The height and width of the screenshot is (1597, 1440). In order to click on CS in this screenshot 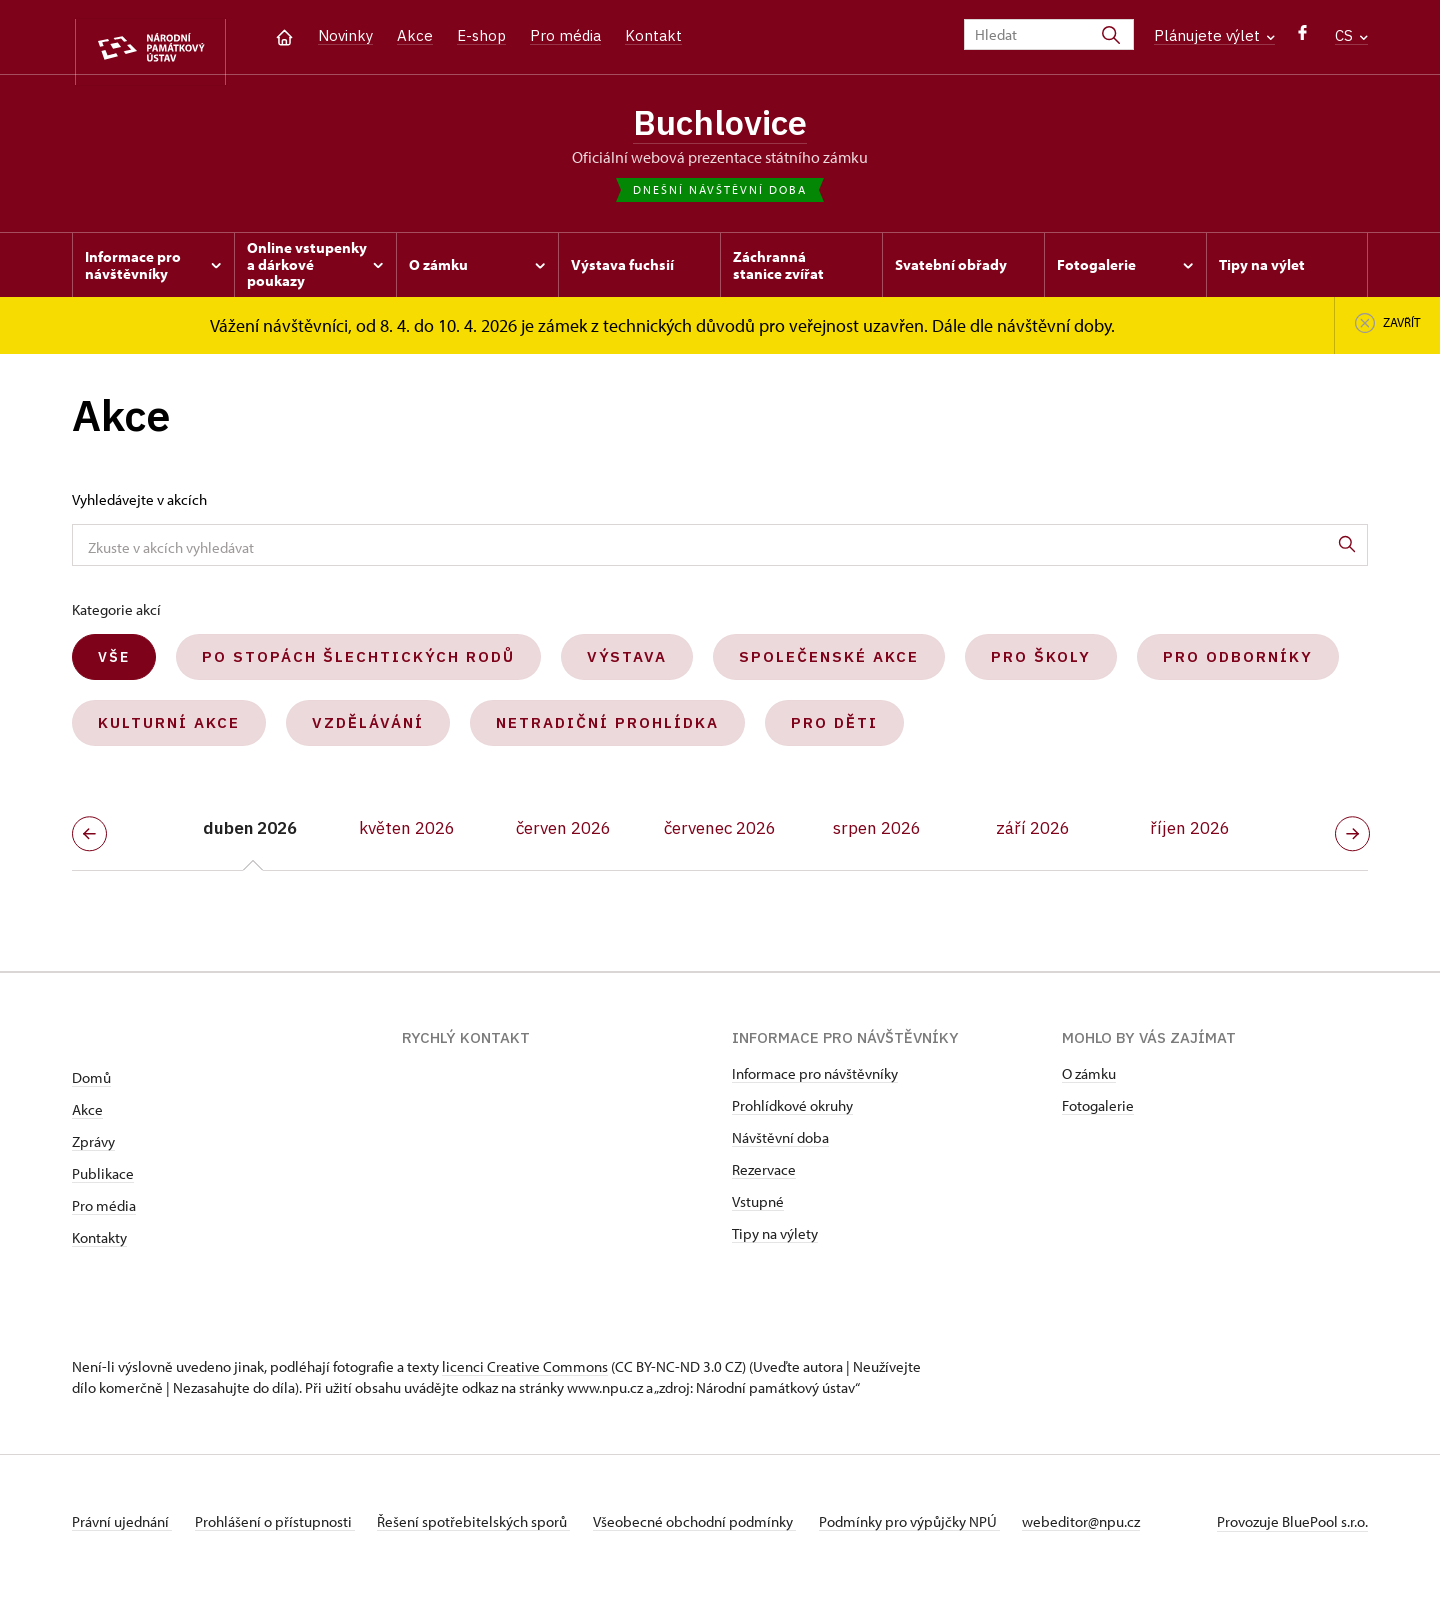, I will do `click(1351, 35)`.